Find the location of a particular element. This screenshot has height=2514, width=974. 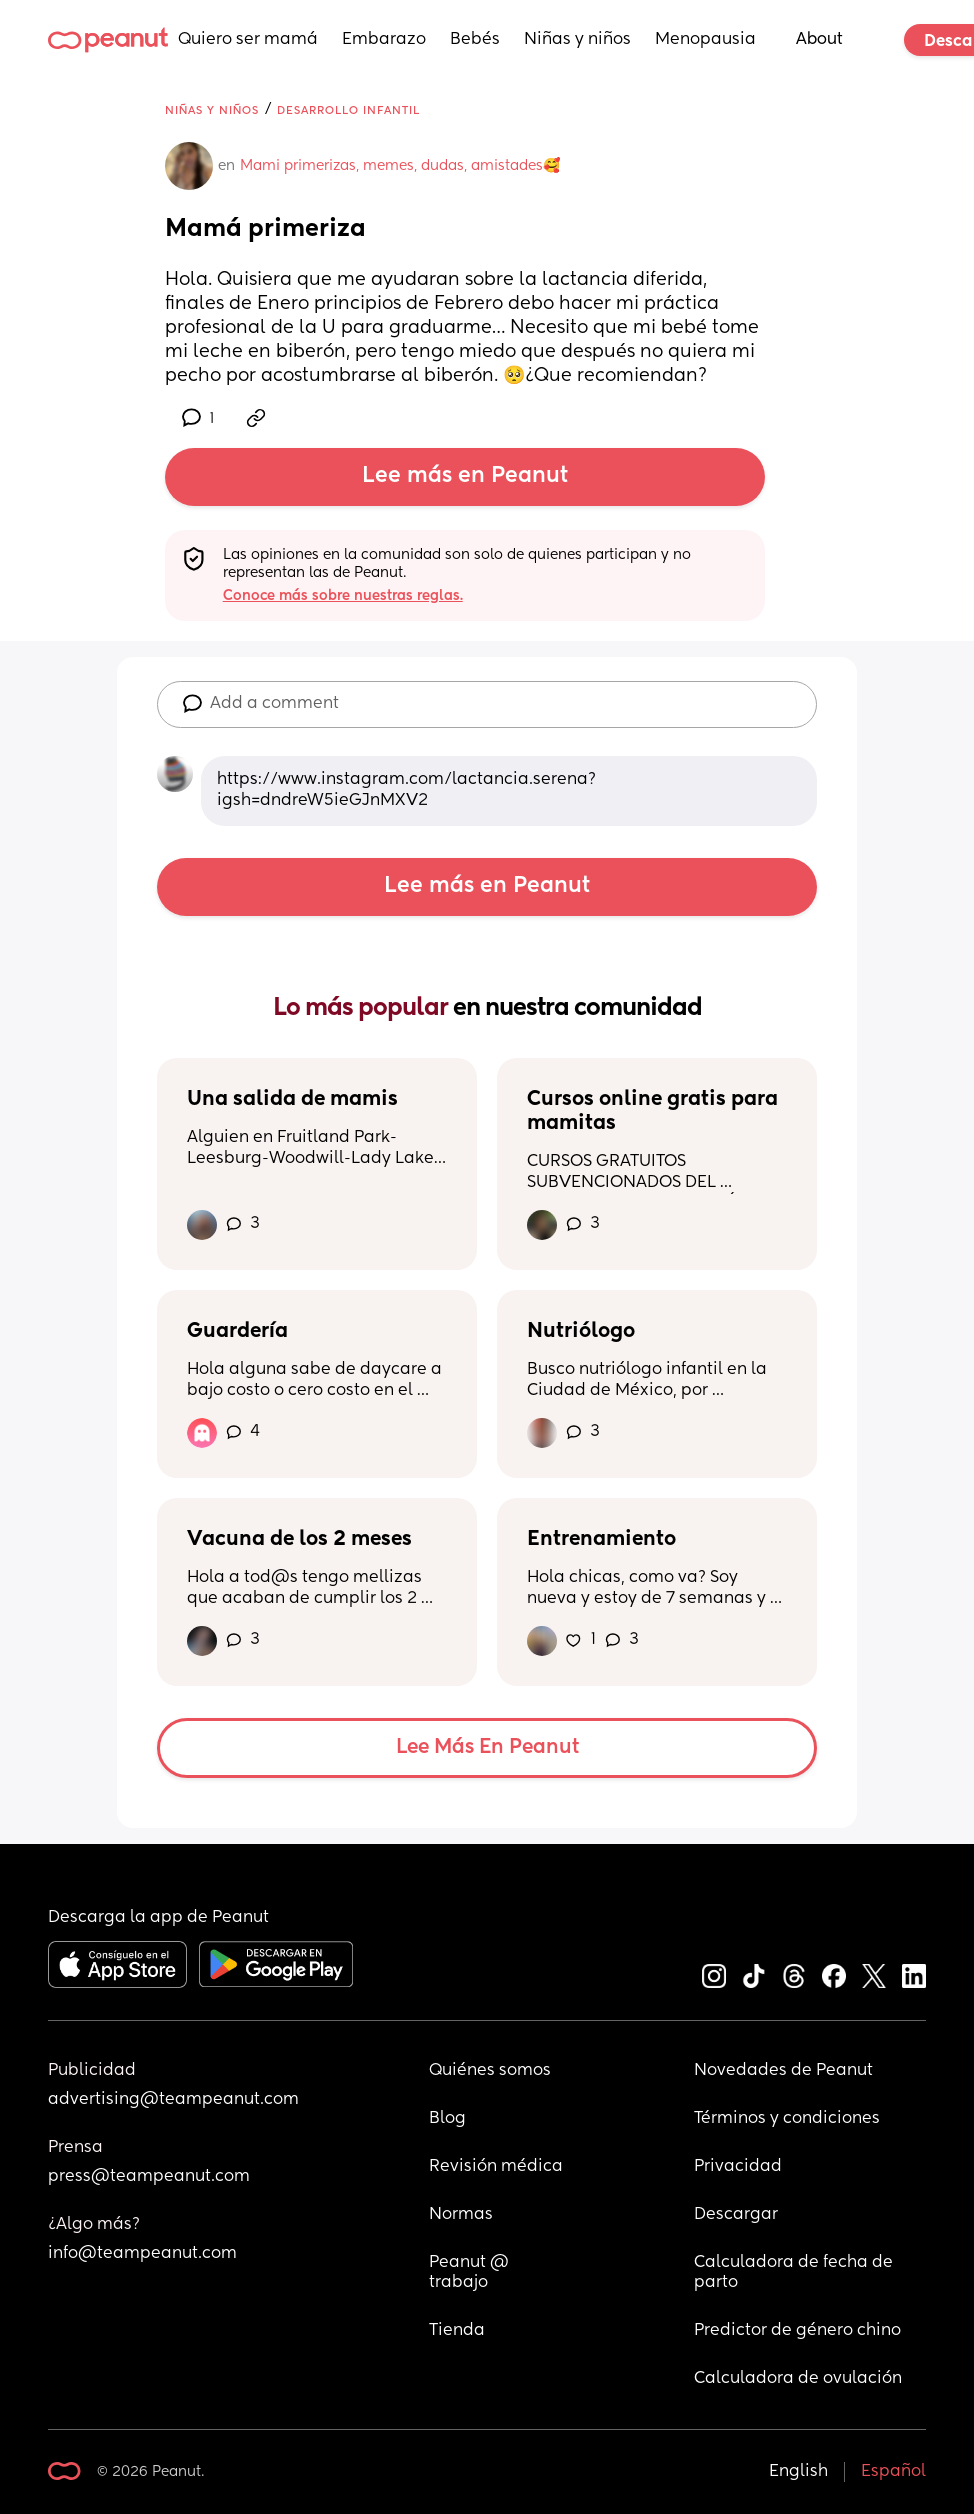

Quiénes somos is located at coordinates (490, 2071).